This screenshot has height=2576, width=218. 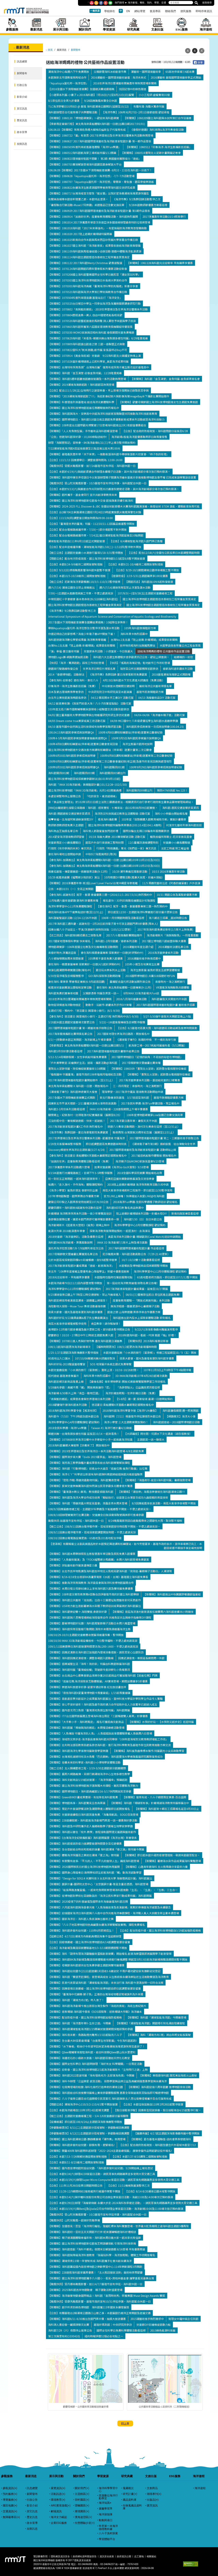 What do you see at coordinates (87, 379) in the screenshot?
I see `【新聞稿】海科館5週年館慶推館廳宿營趣及一系列活動熱鬧登場` at bounding box center [87, 379].